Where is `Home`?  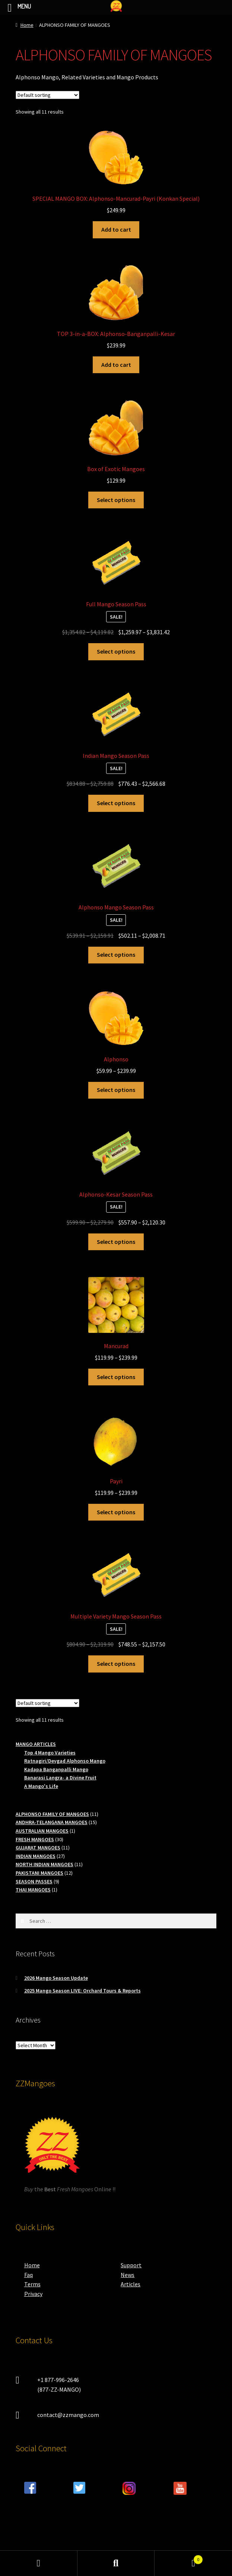 Home is located at coordinates (27, 25).